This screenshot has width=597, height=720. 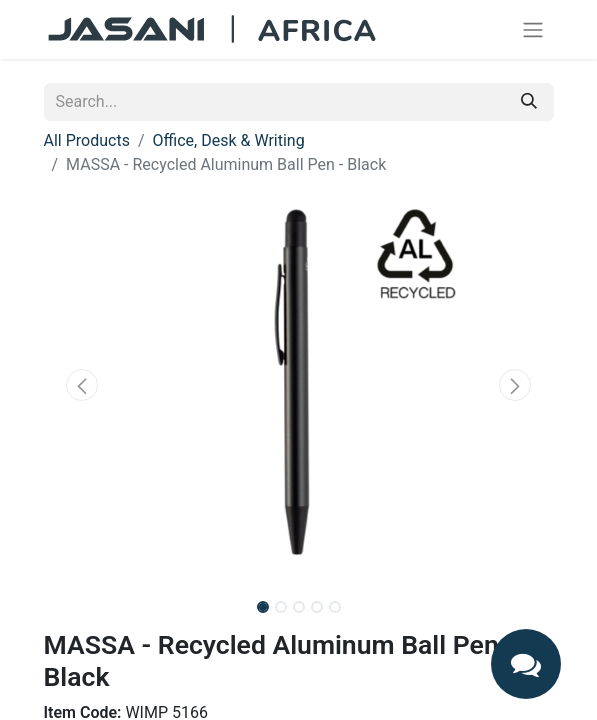 I want to click on [Toggle navigation], so click(x=533, y=29).